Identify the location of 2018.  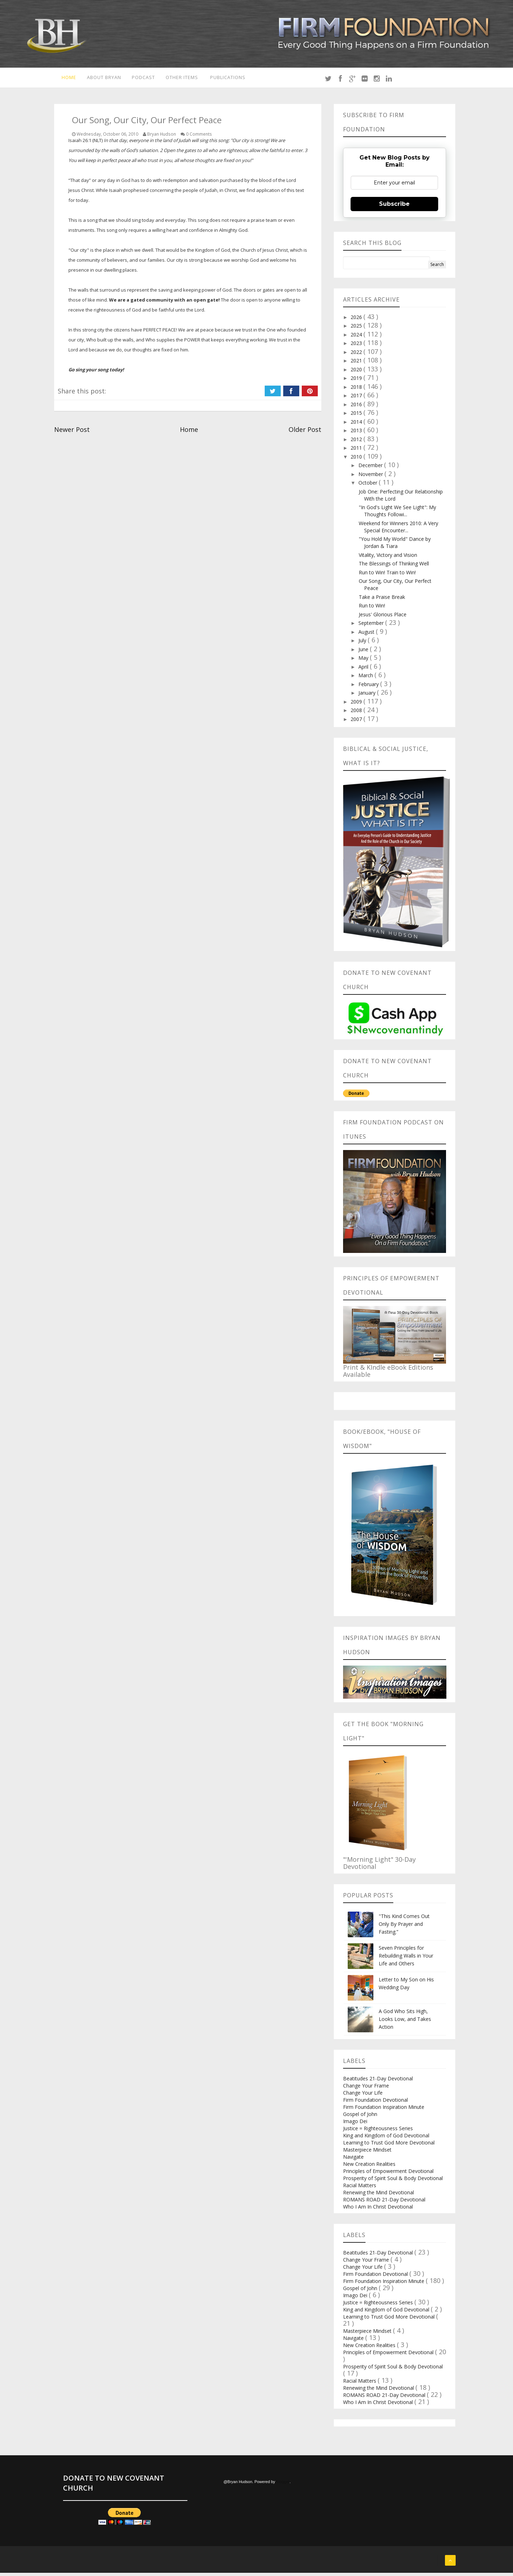
(357, 390).